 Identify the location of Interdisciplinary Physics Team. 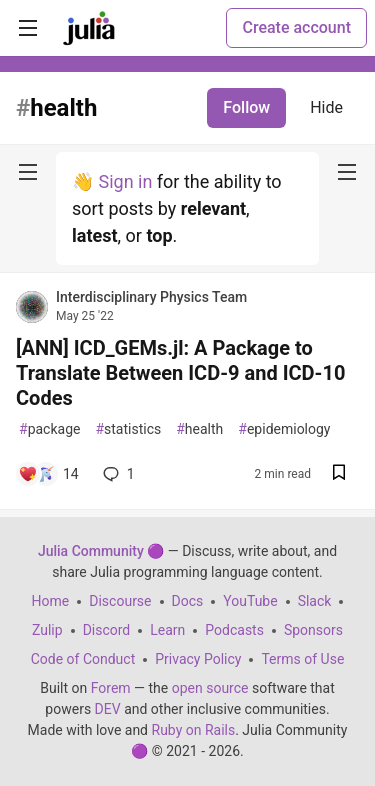
(151, 297).